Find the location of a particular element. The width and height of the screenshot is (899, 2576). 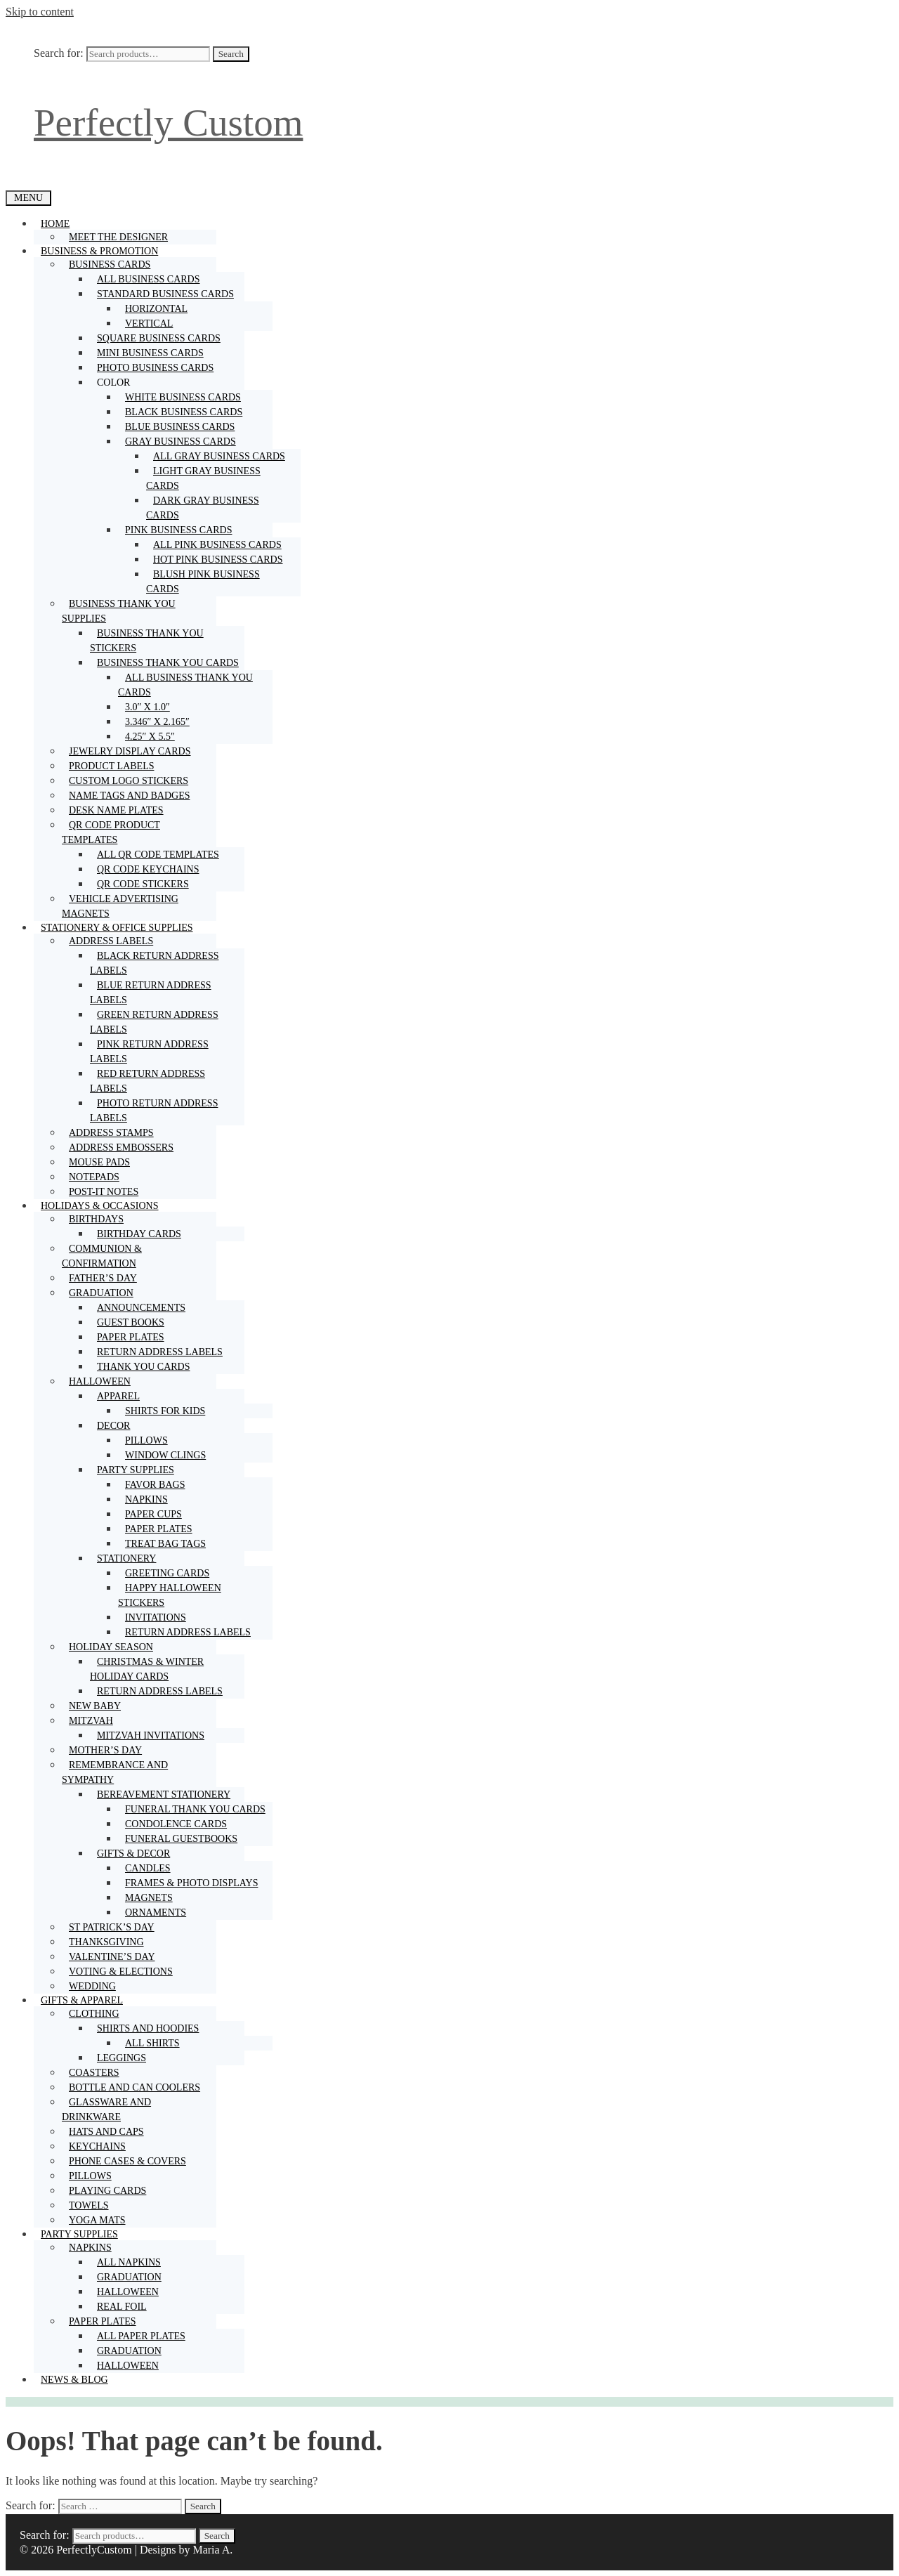

Shirts and hoodies is located at coordinates (151, 2028).